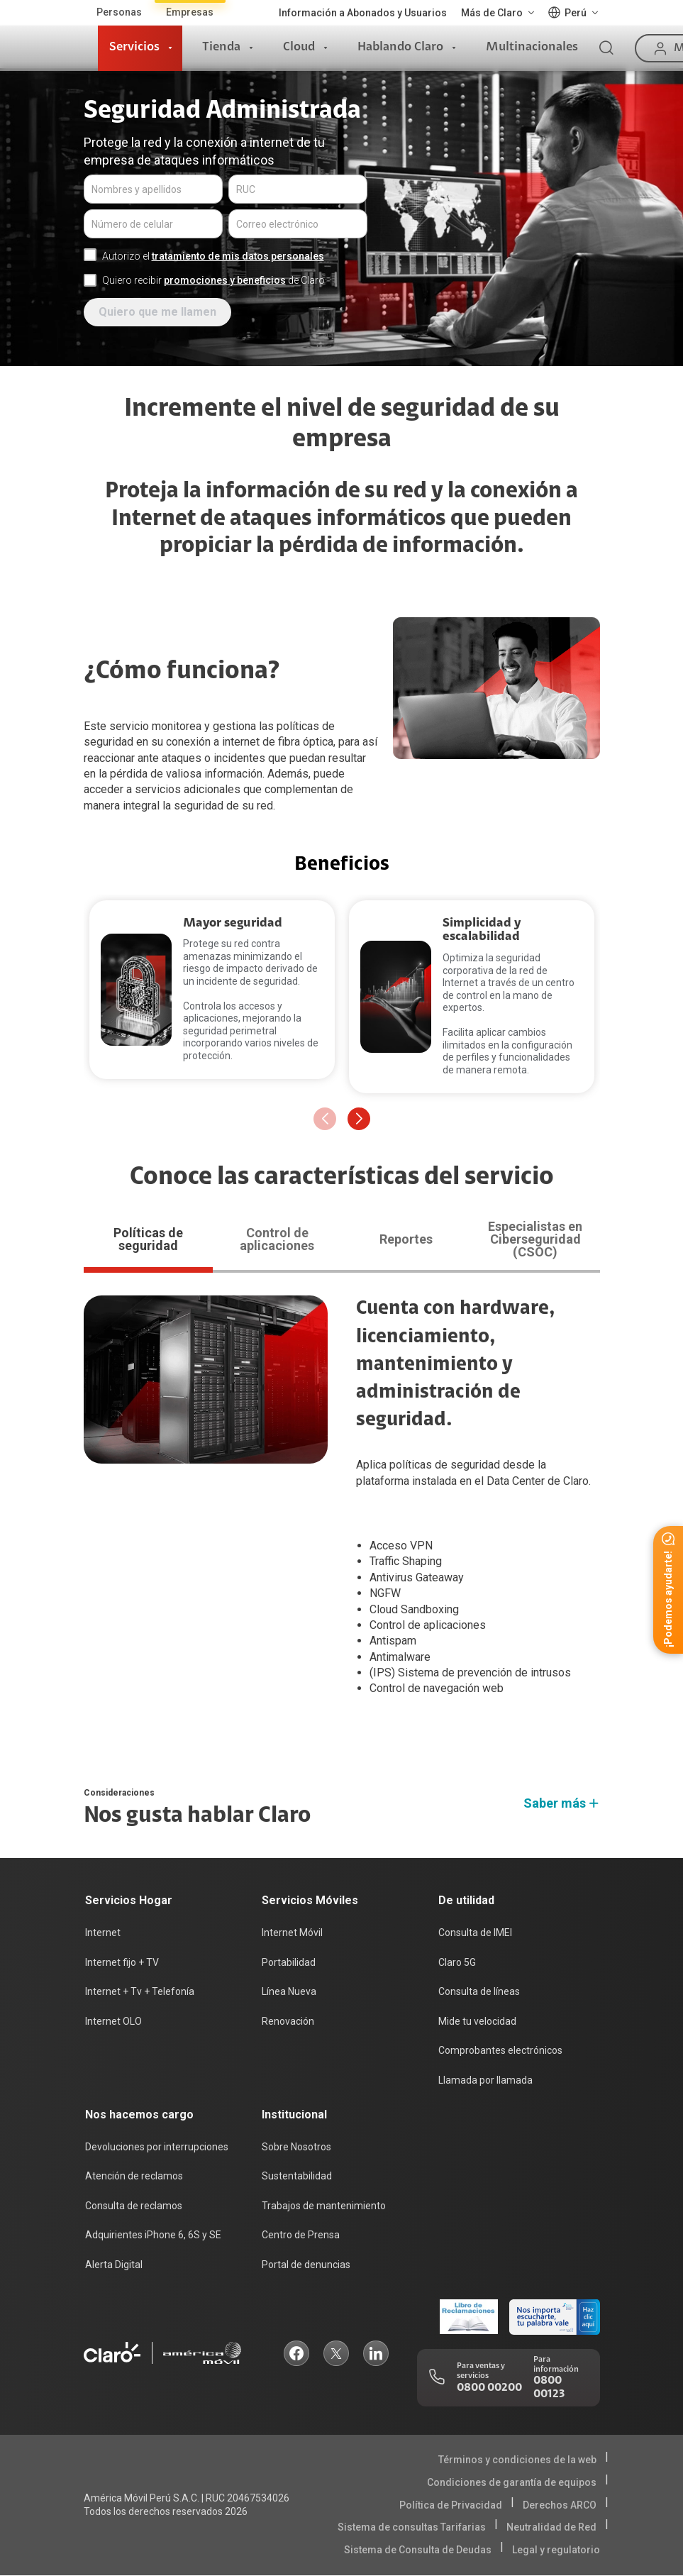 This screenshot has width=683, height=2576. I want to click on Tienda, so click(221, 47).